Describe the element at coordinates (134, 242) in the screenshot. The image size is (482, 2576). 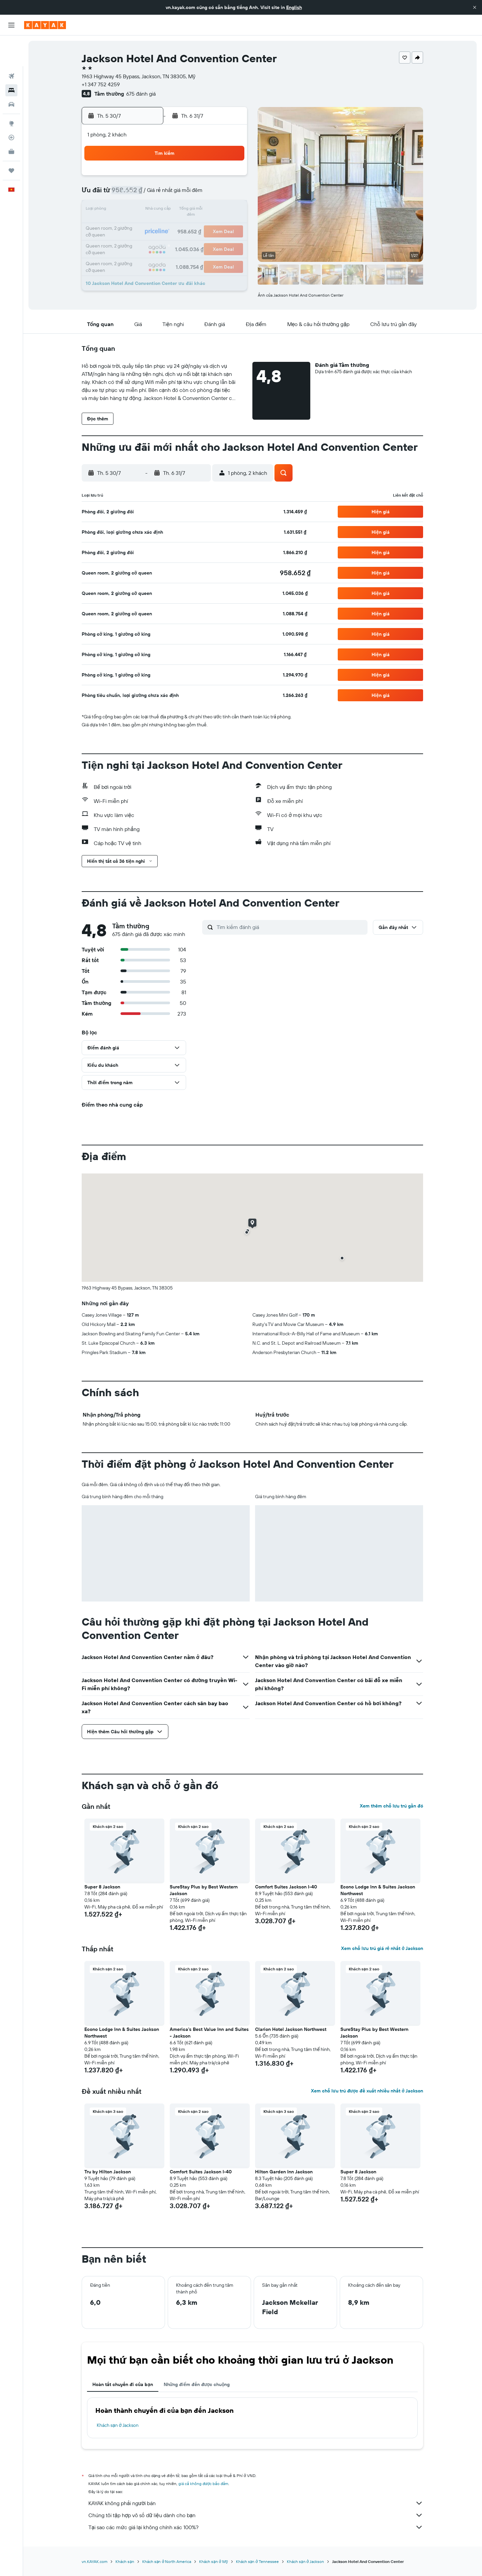
I see `27 [button]` at that location.